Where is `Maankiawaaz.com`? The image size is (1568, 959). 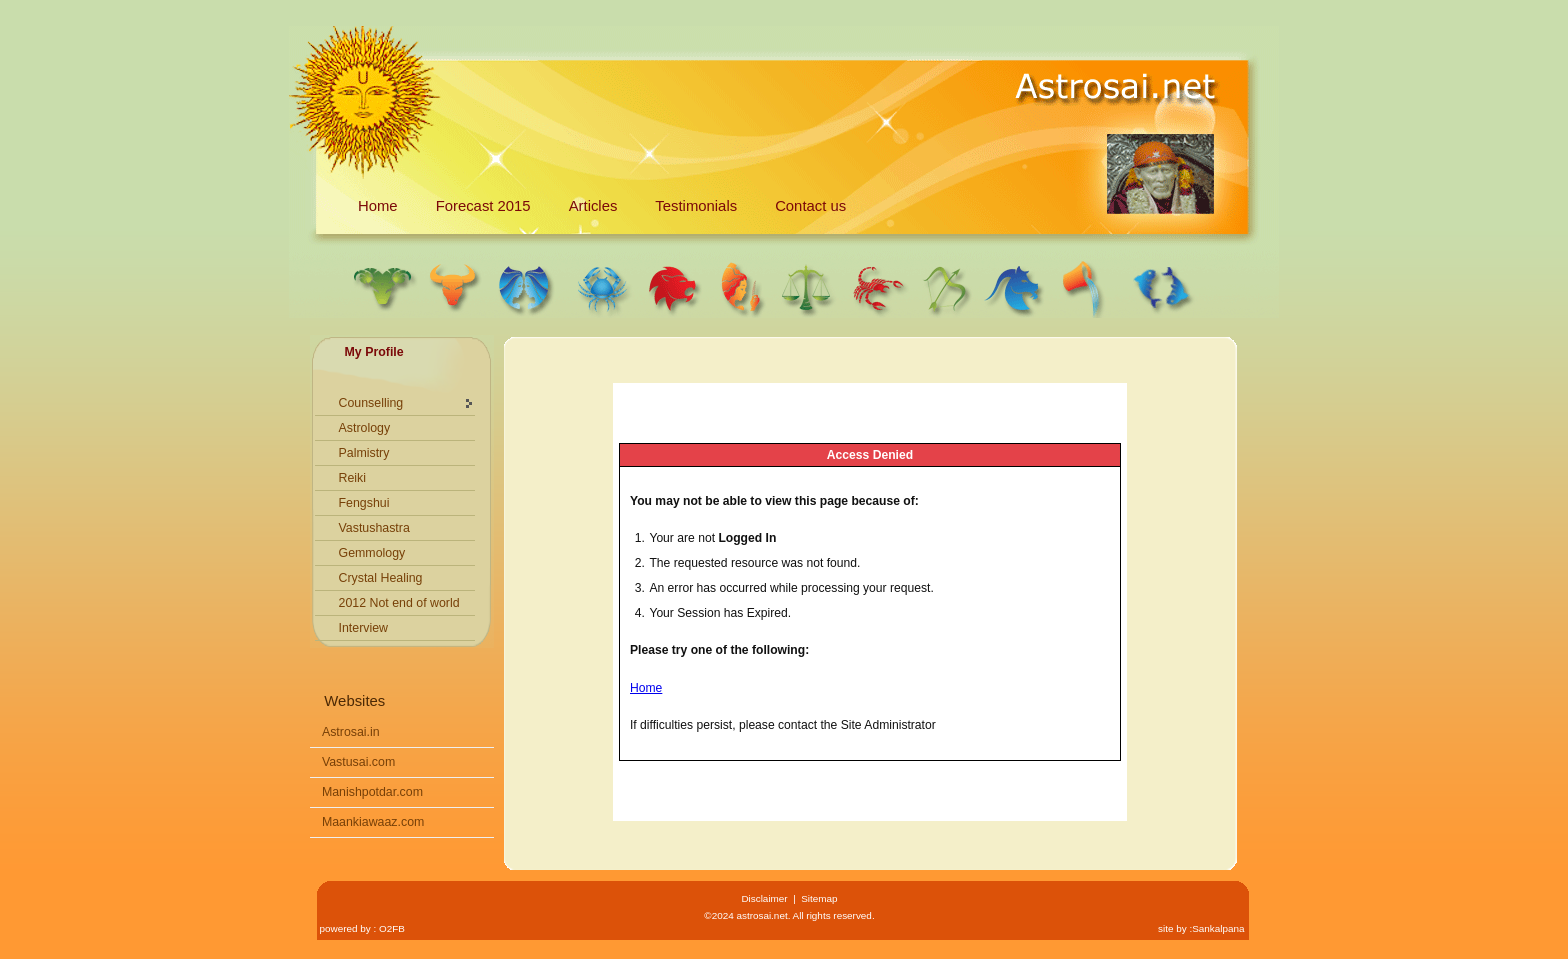 Maankiawaaz.com is located at coordinates (373, 822).